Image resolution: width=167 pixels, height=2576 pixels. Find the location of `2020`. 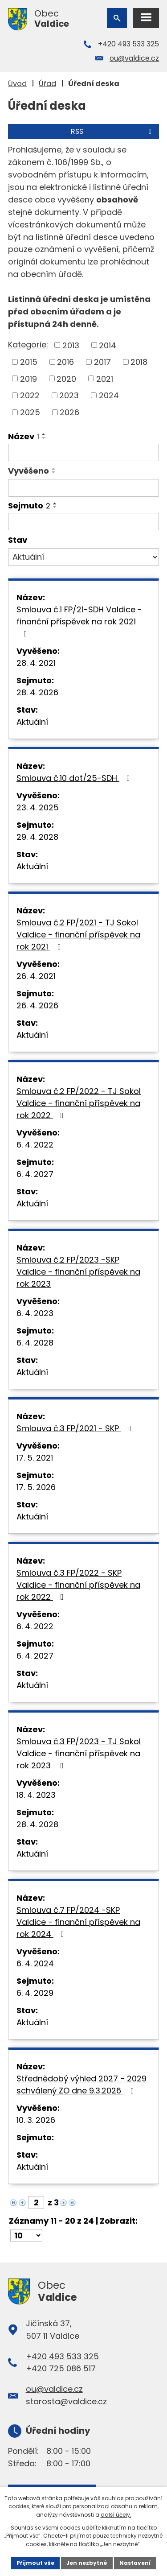

2020 is located at coordinates (66, 378).